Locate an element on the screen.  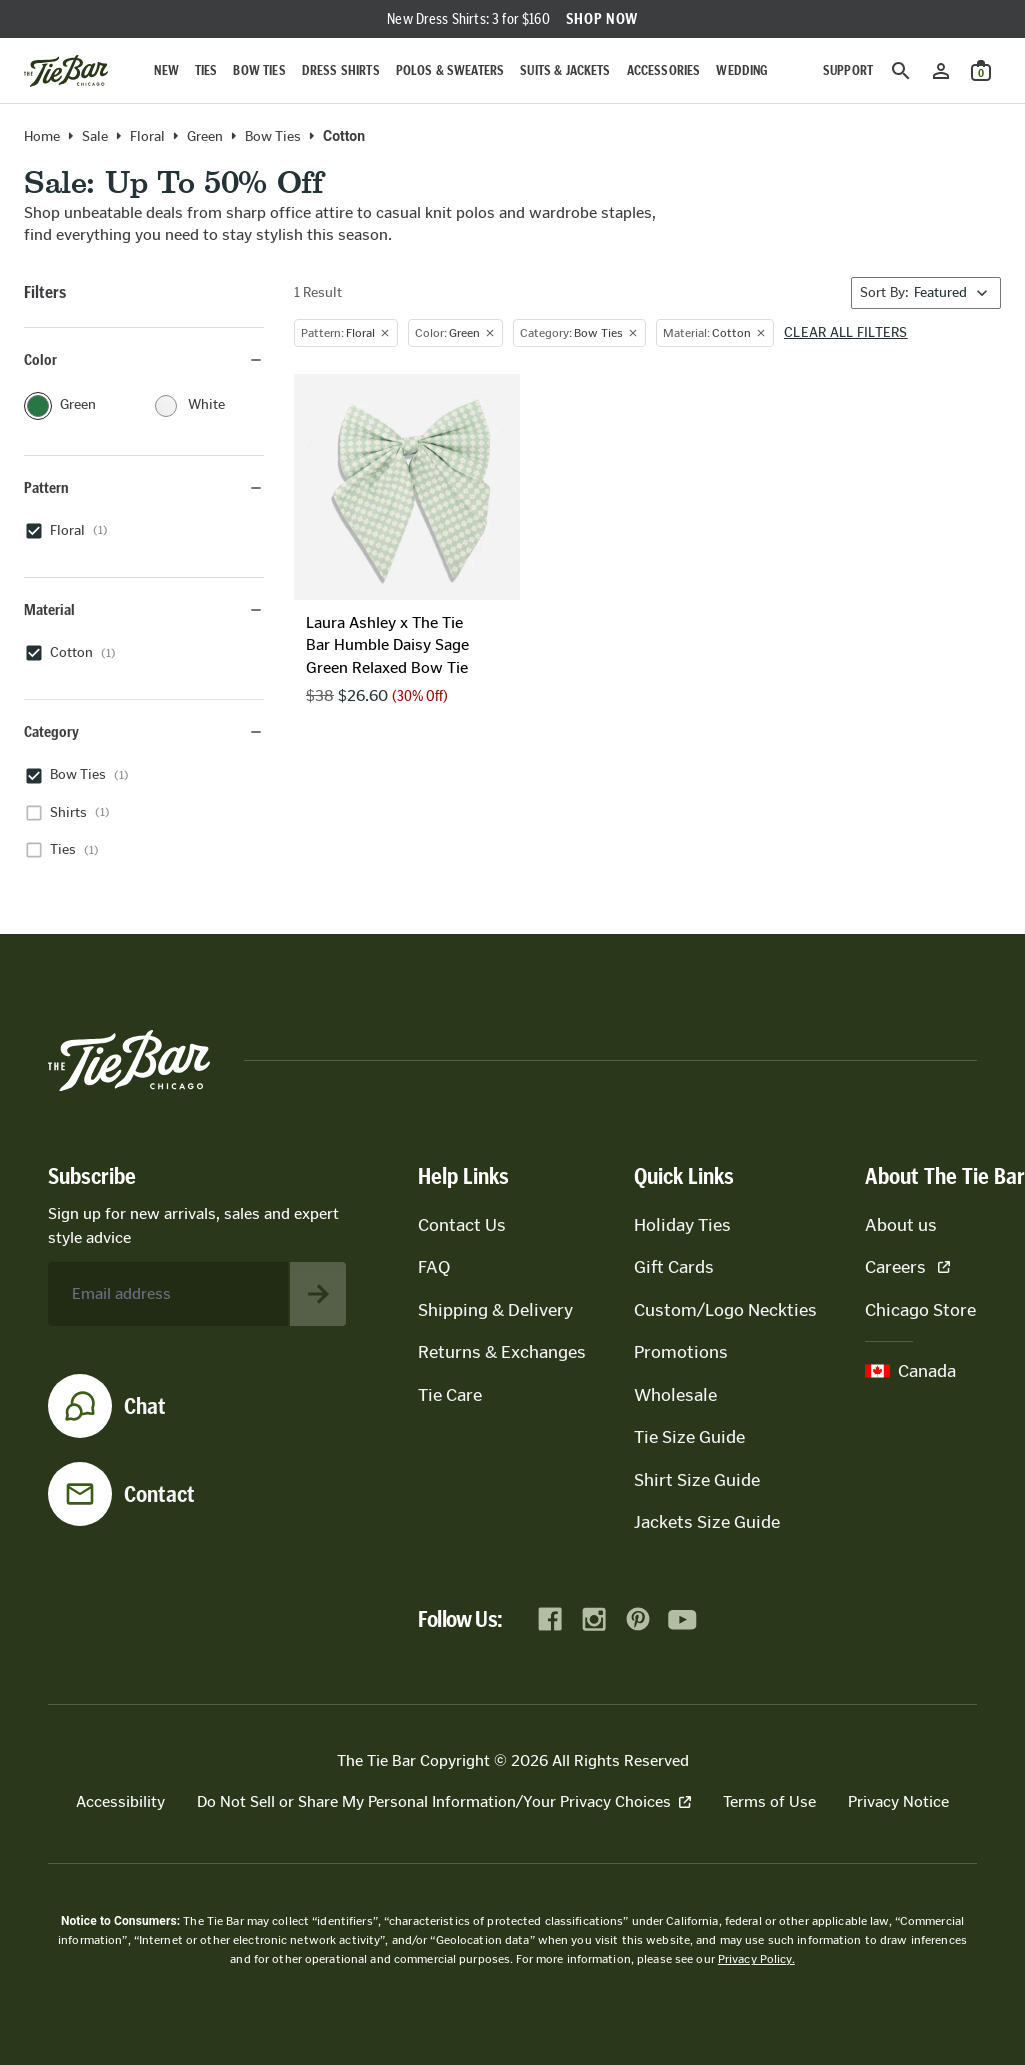
Wholesale is located at coordinates (675, 1395).